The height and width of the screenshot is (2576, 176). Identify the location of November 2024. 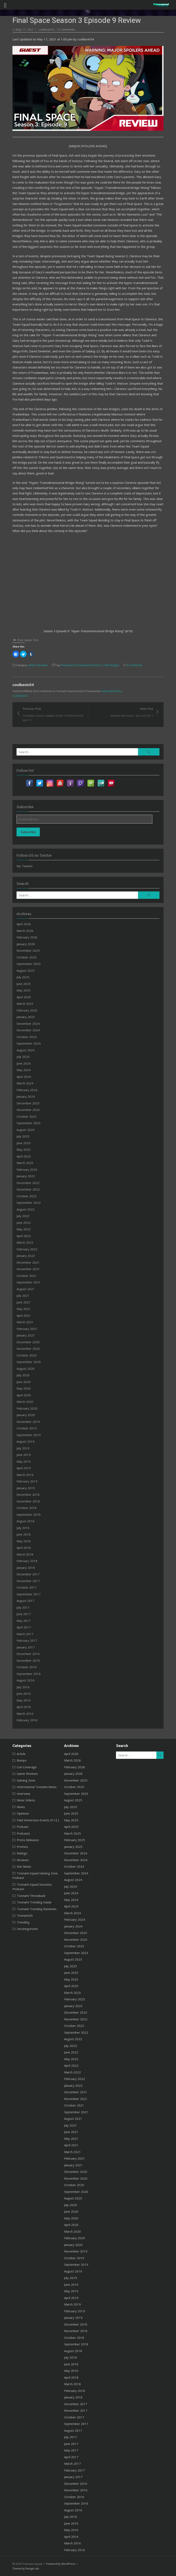
(28, 1030).